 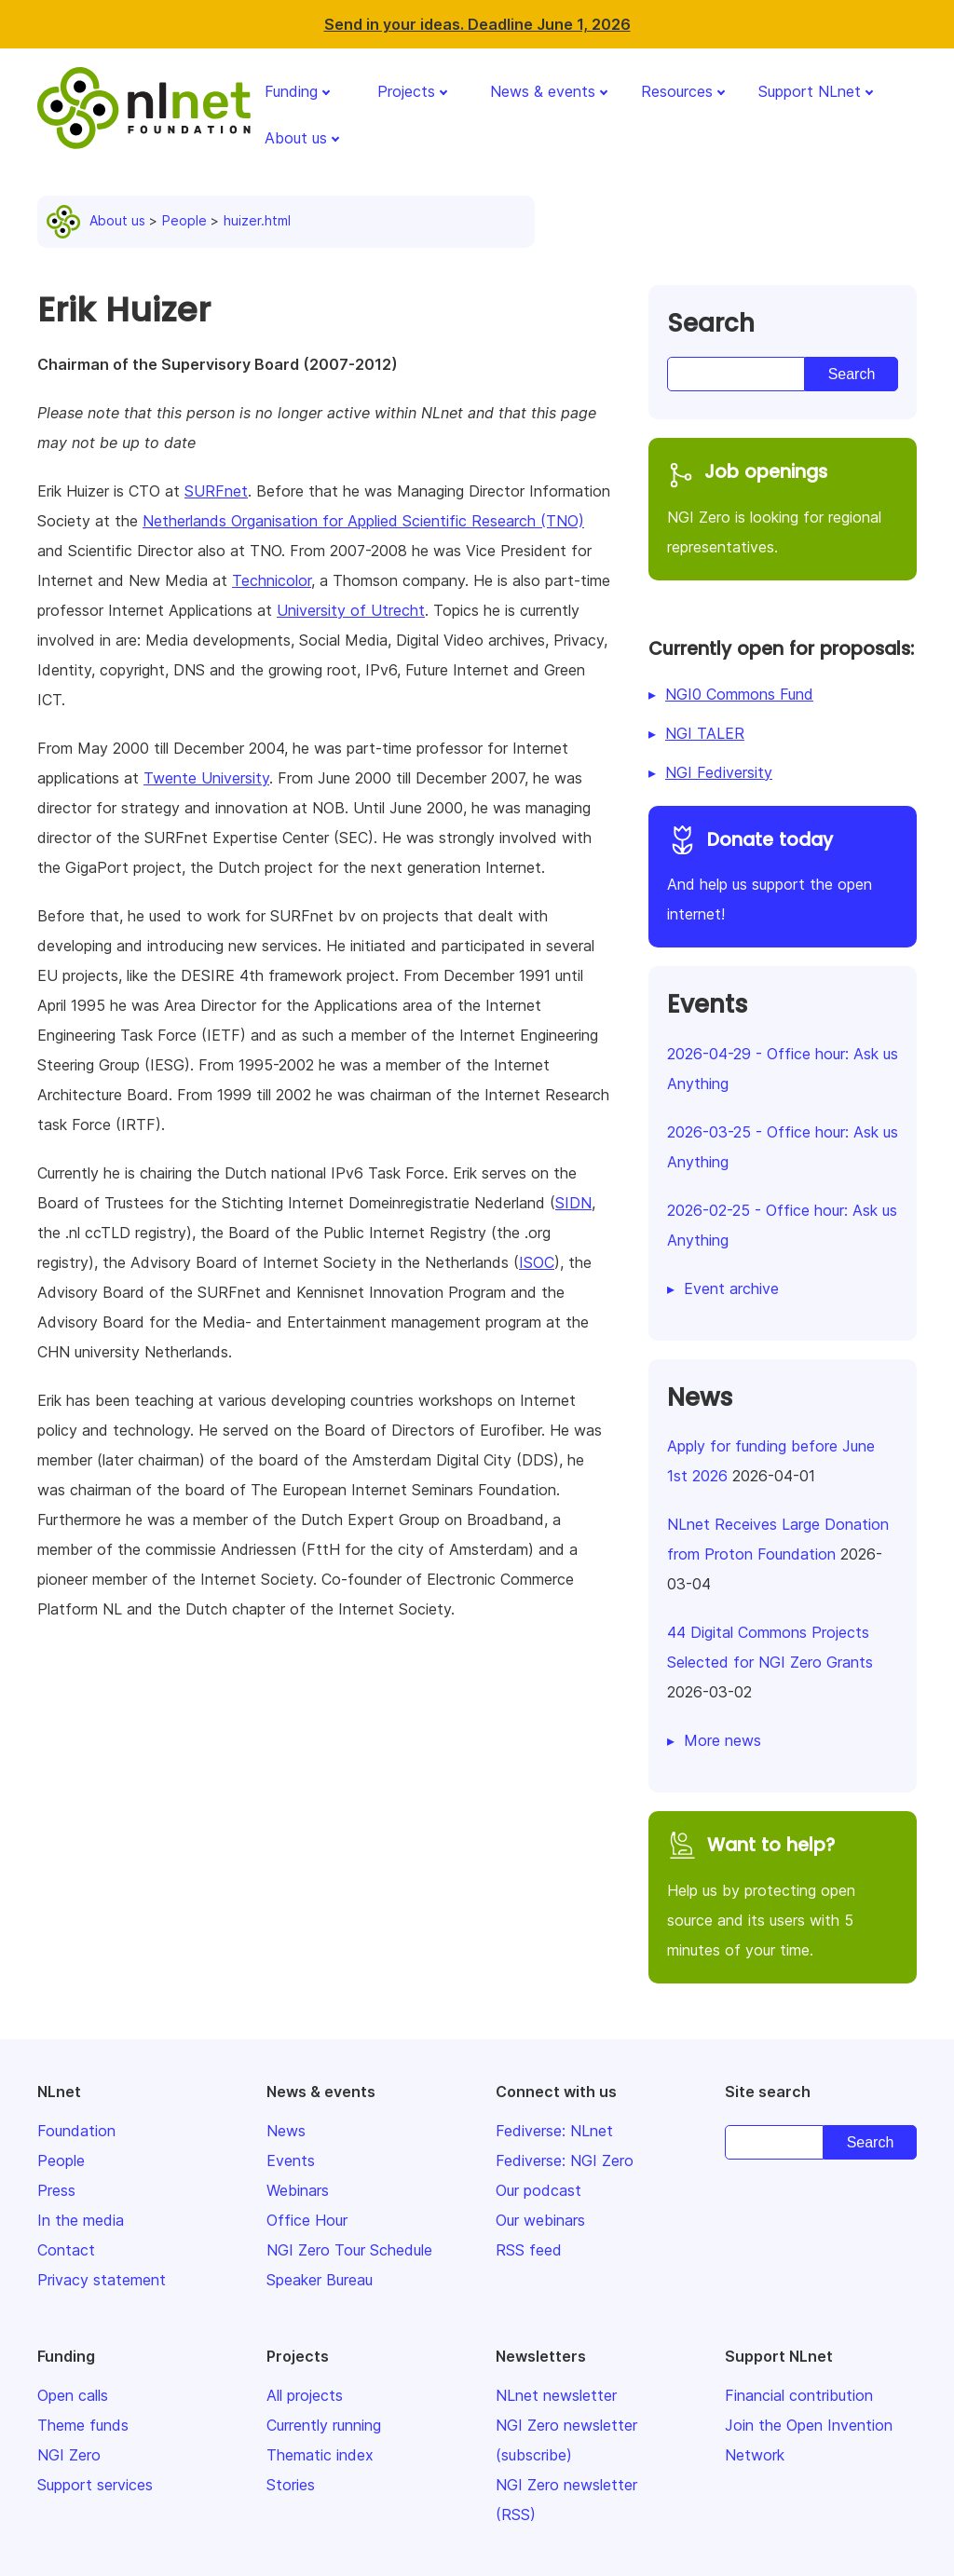 I want to click on NGI Fediversity, so click(x=718, y=772).